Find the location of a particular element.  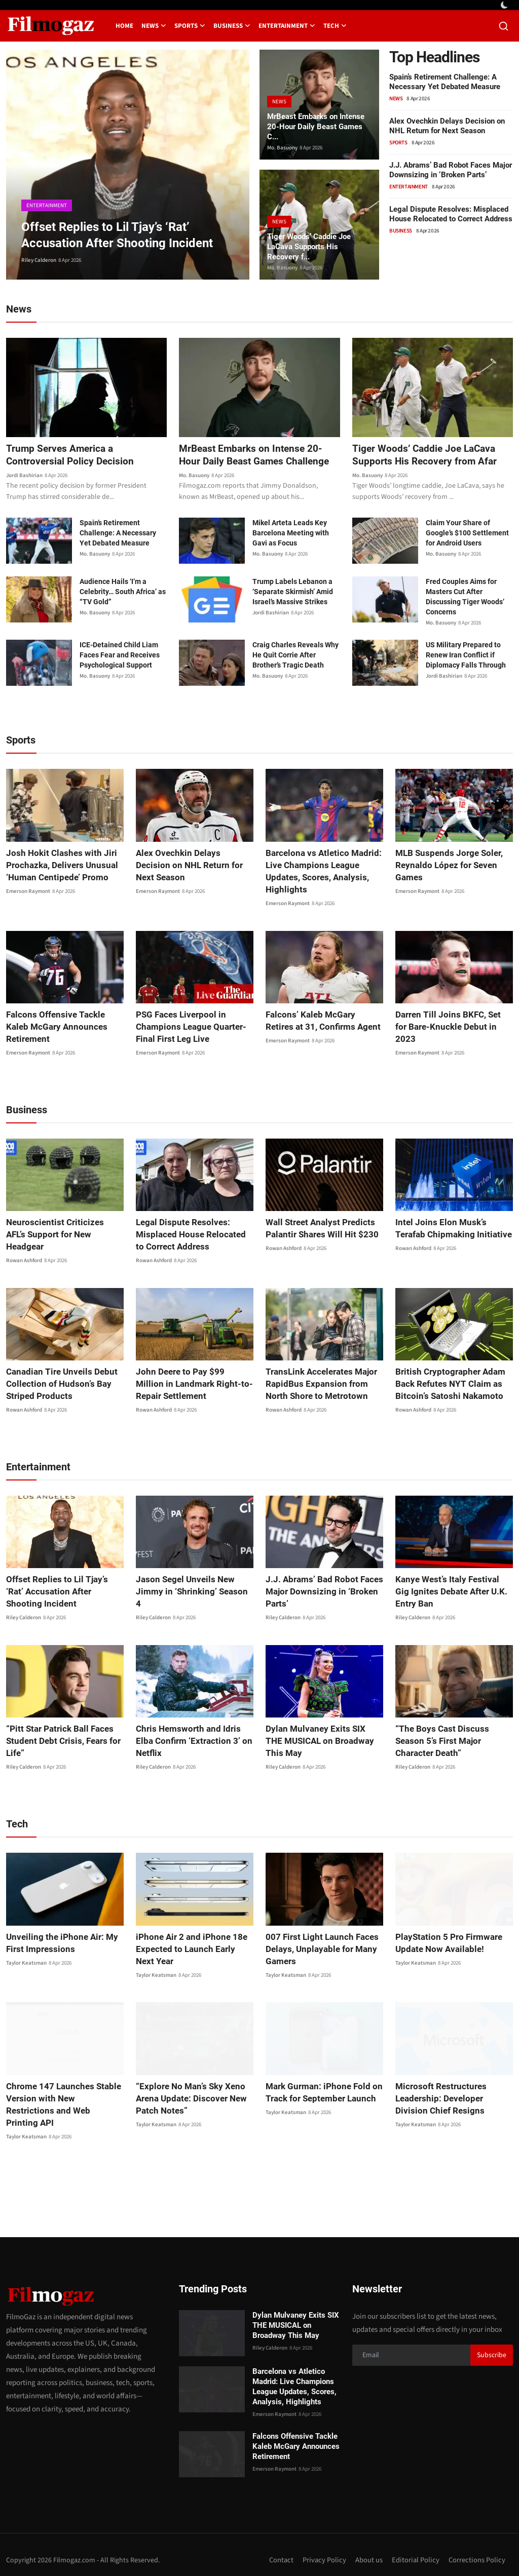

Dylan Mulvaney Exits SIX THE MUSICAL on Broadway This May is located at coordinates (320, 1742).